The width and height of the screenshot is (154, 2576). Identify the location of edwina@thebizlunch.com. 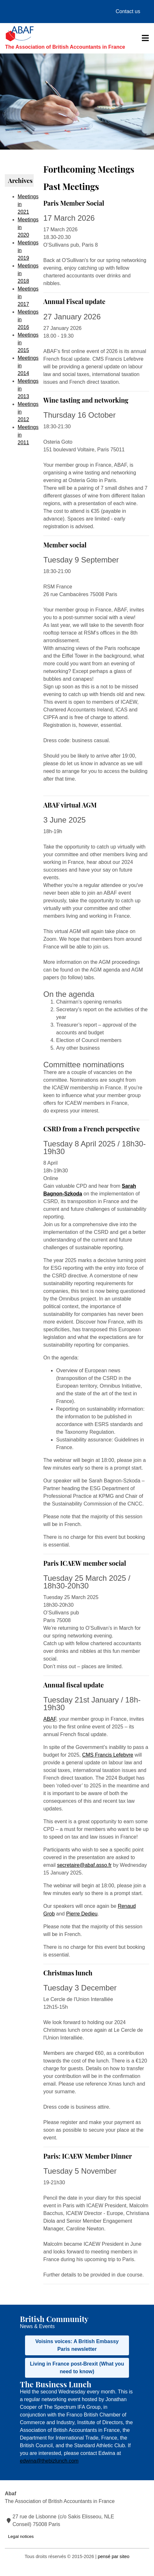
(49, 2461).